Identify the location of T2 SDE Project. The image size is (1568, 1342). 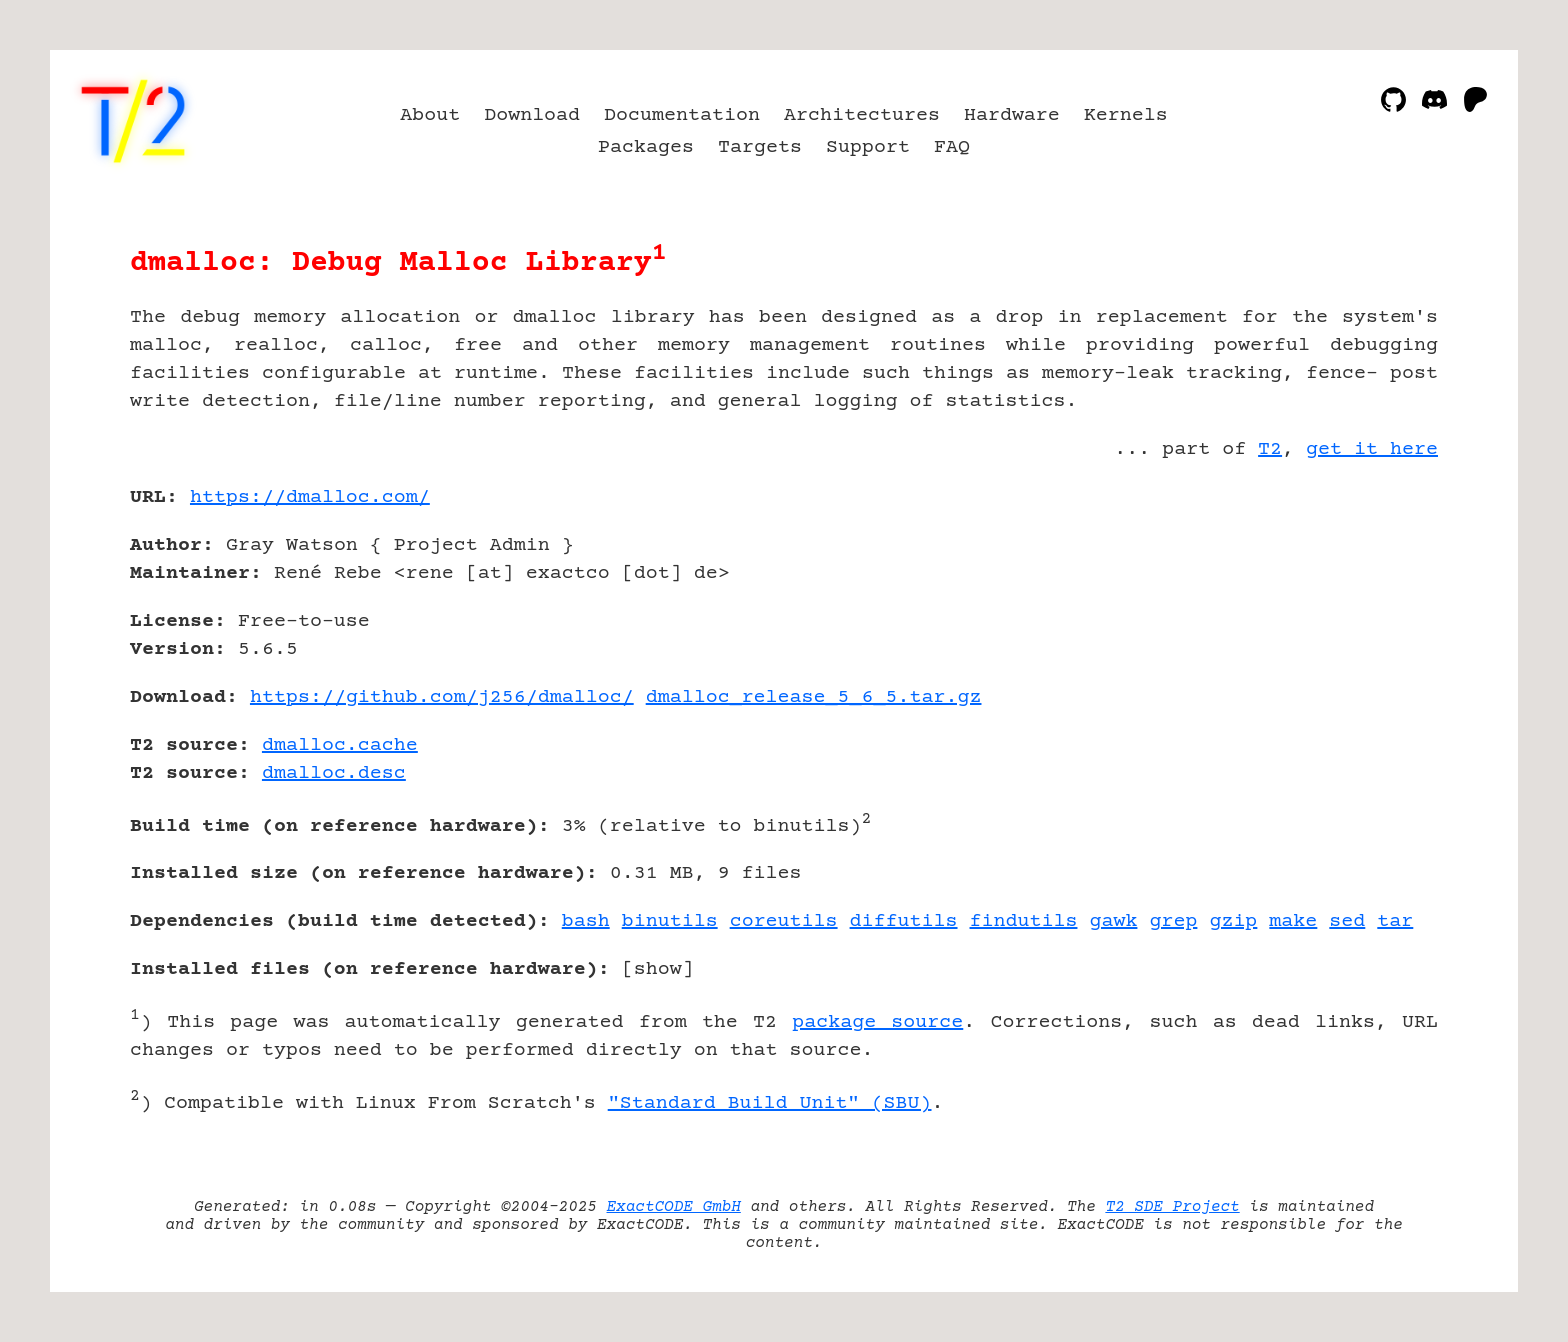
(1172, 1207).